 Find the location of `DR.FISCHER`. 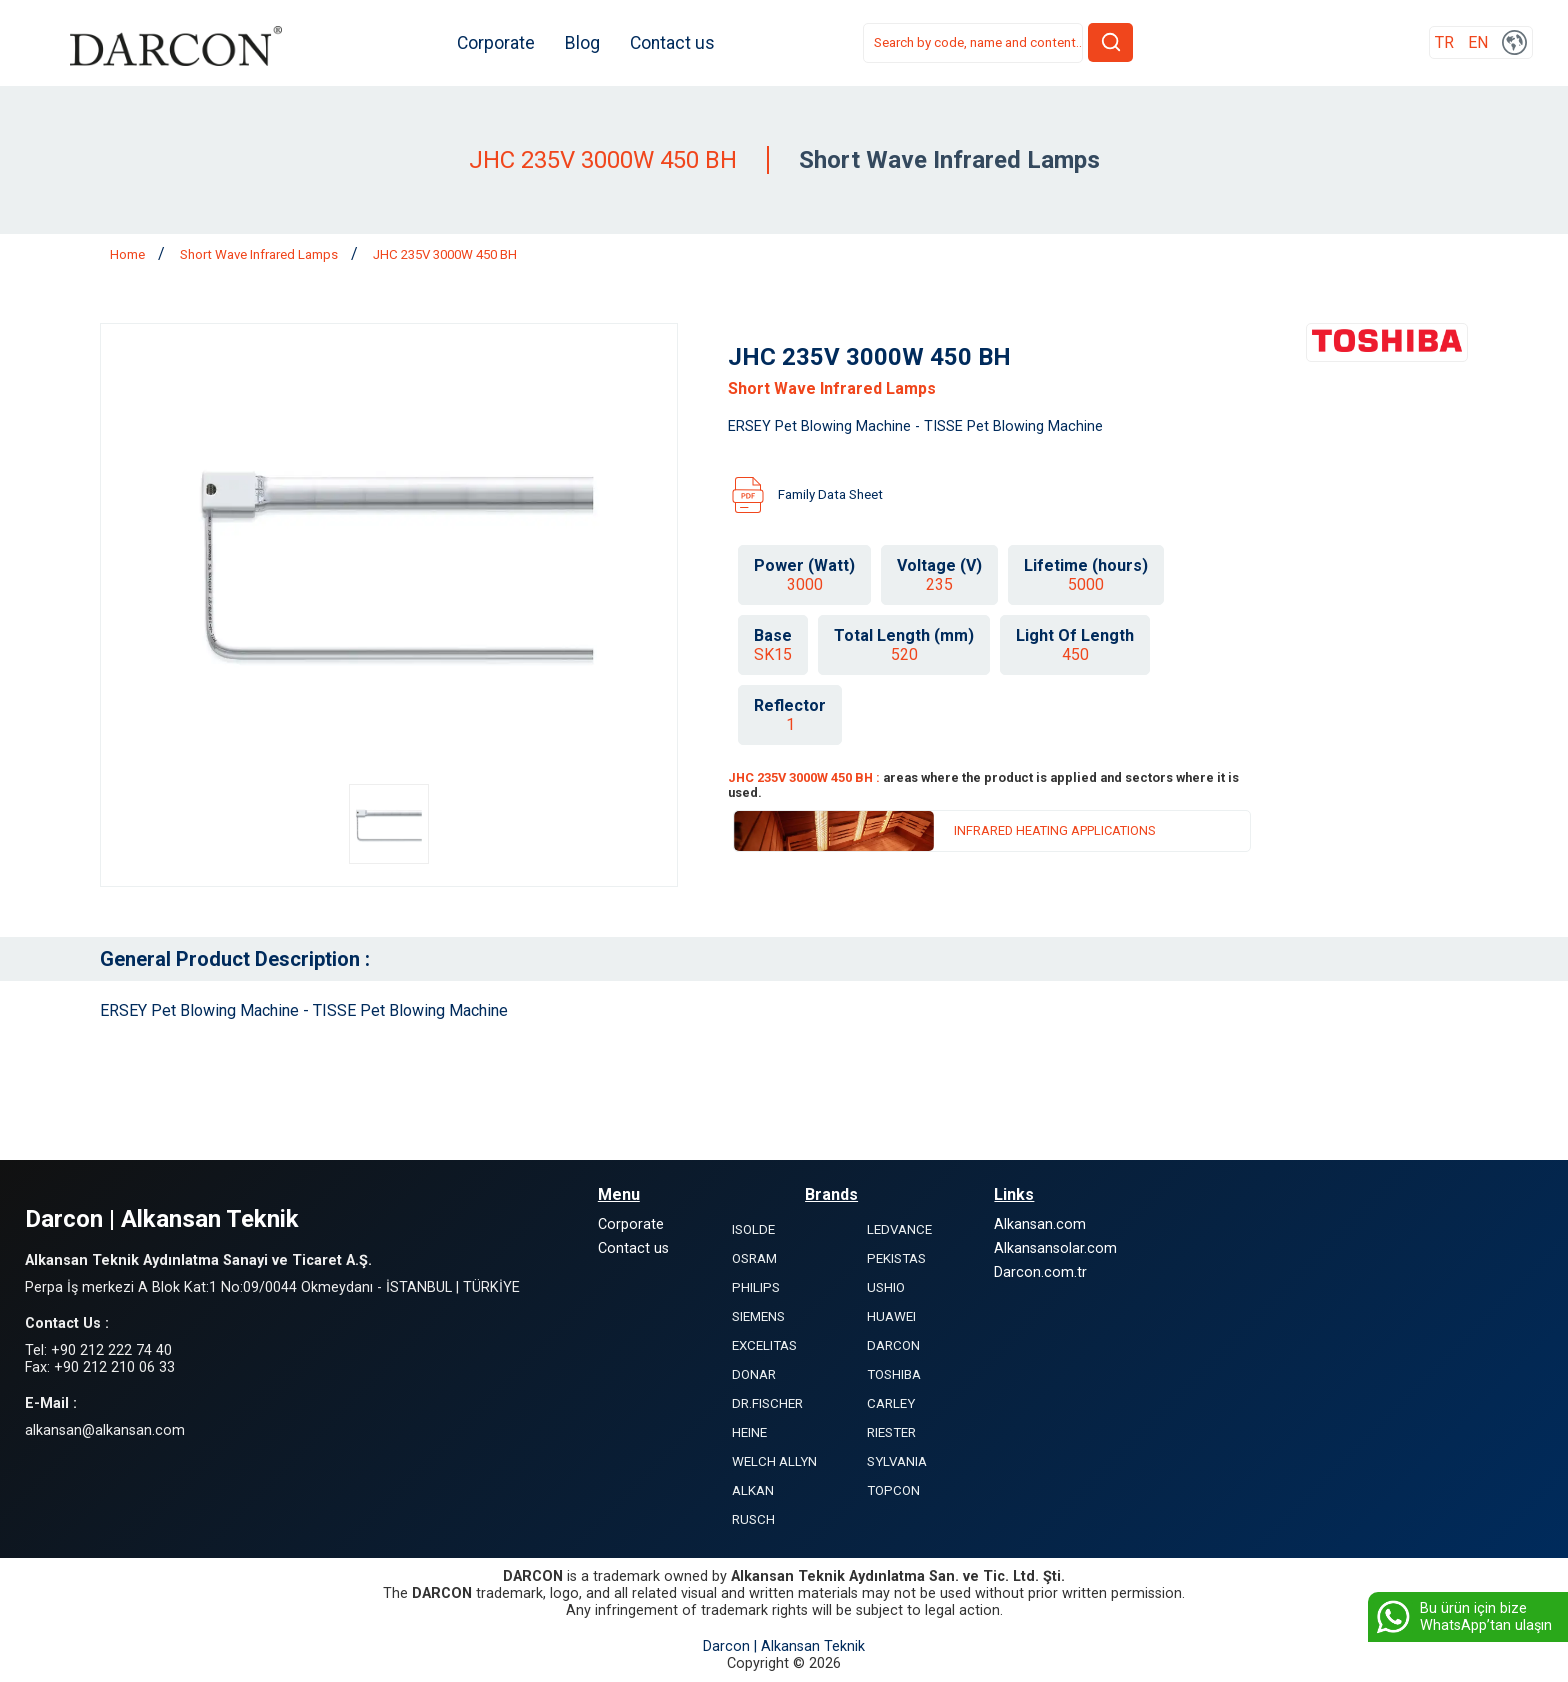

DR.FISCHER is located at coordinates (767, 1403).